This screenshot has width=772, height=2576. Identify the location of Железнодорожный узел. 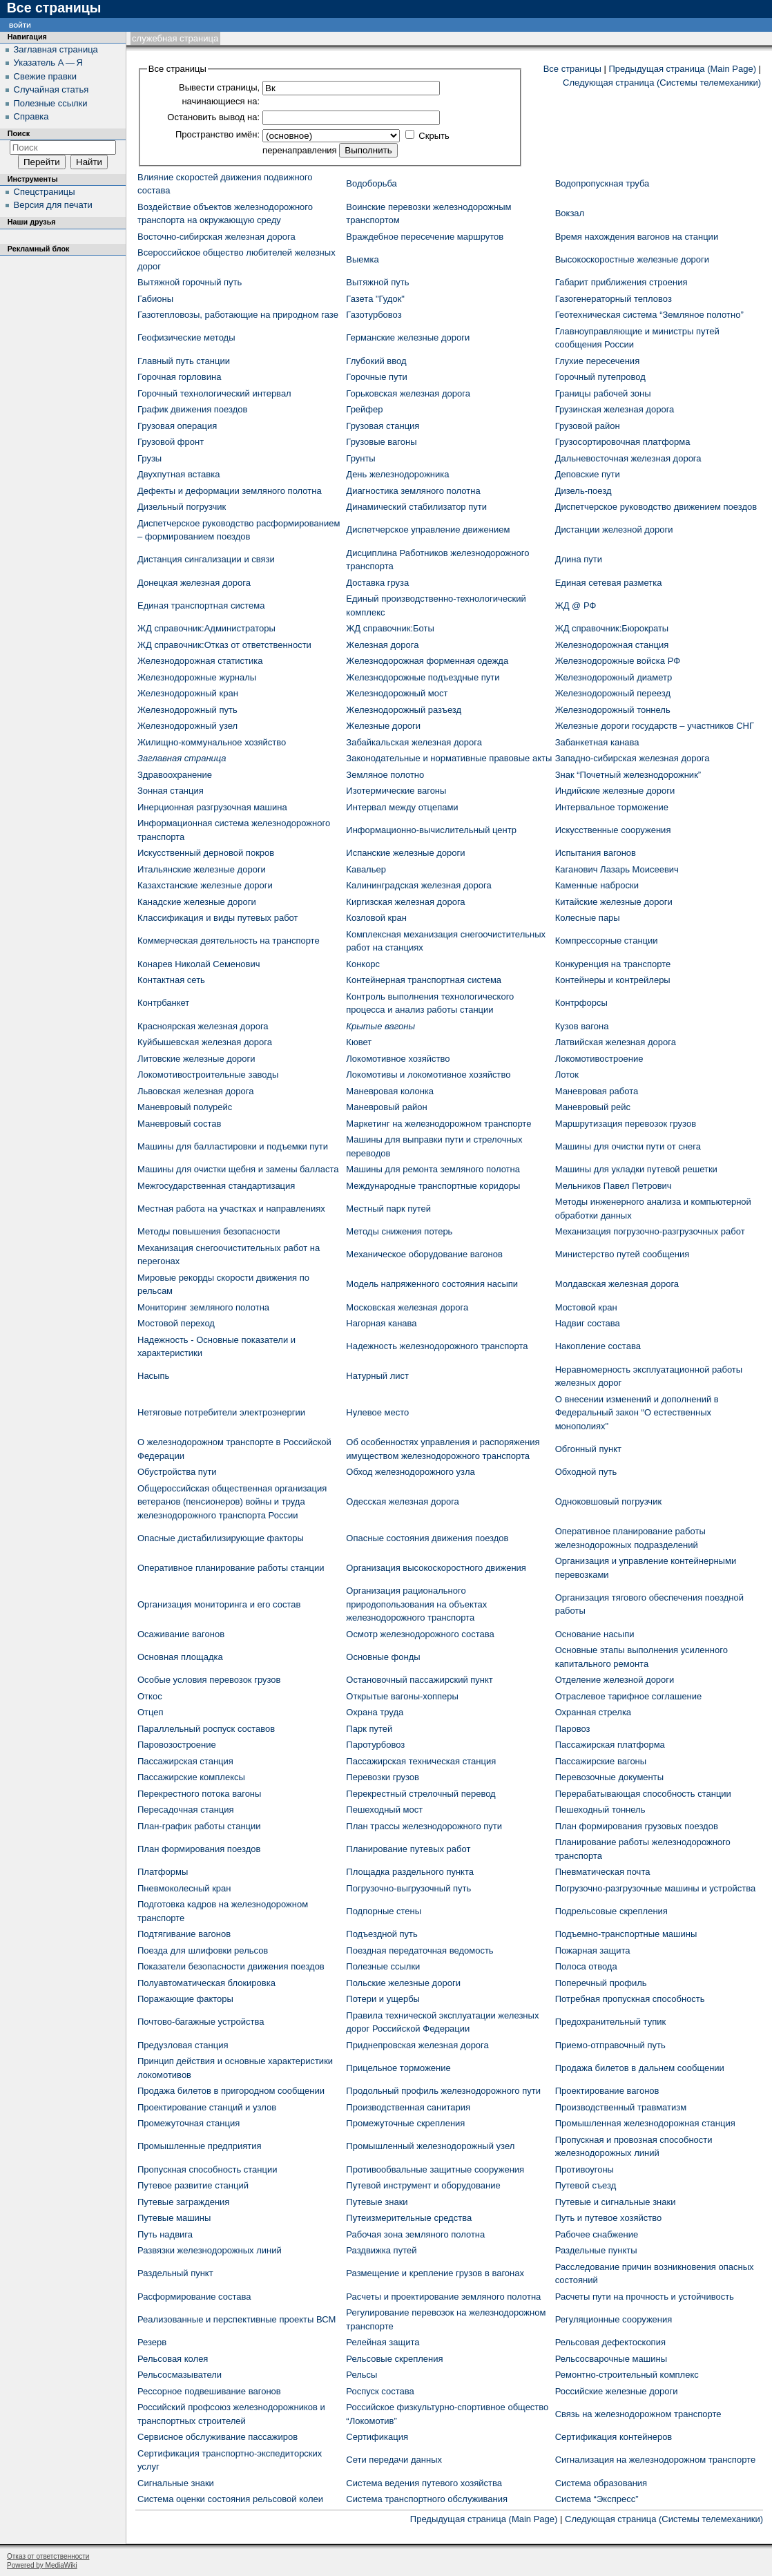
(187, 726).